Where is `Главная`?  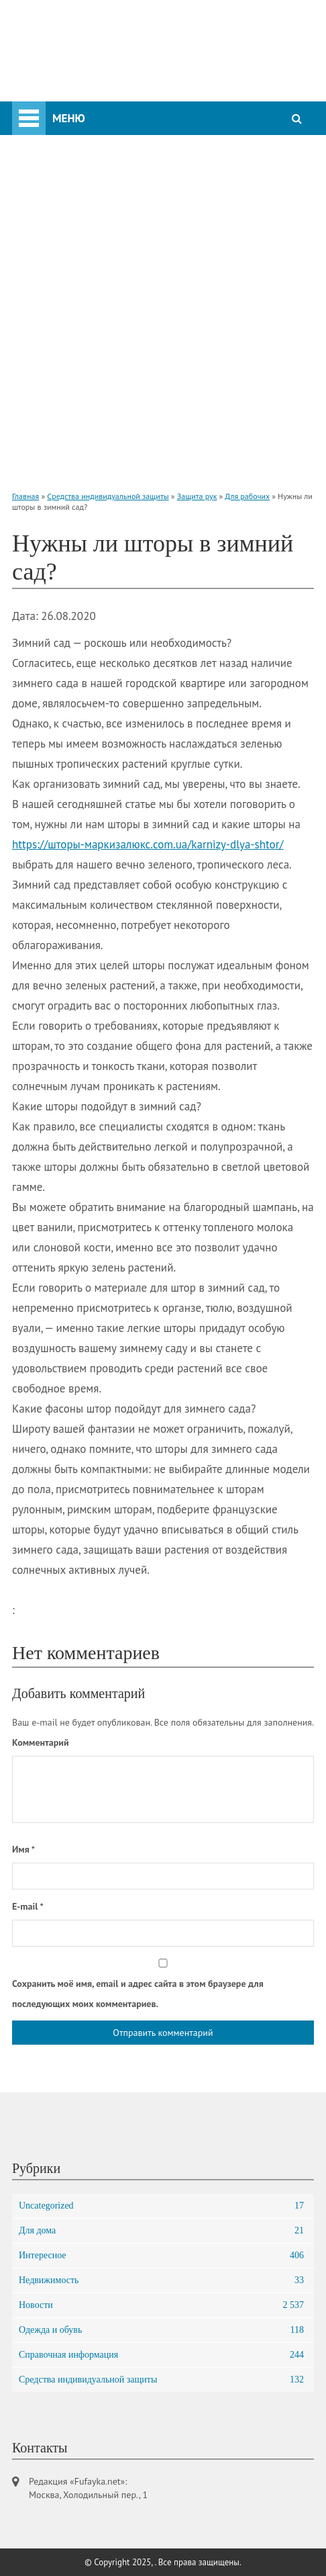 Главная is located at coordinates (25, 496).